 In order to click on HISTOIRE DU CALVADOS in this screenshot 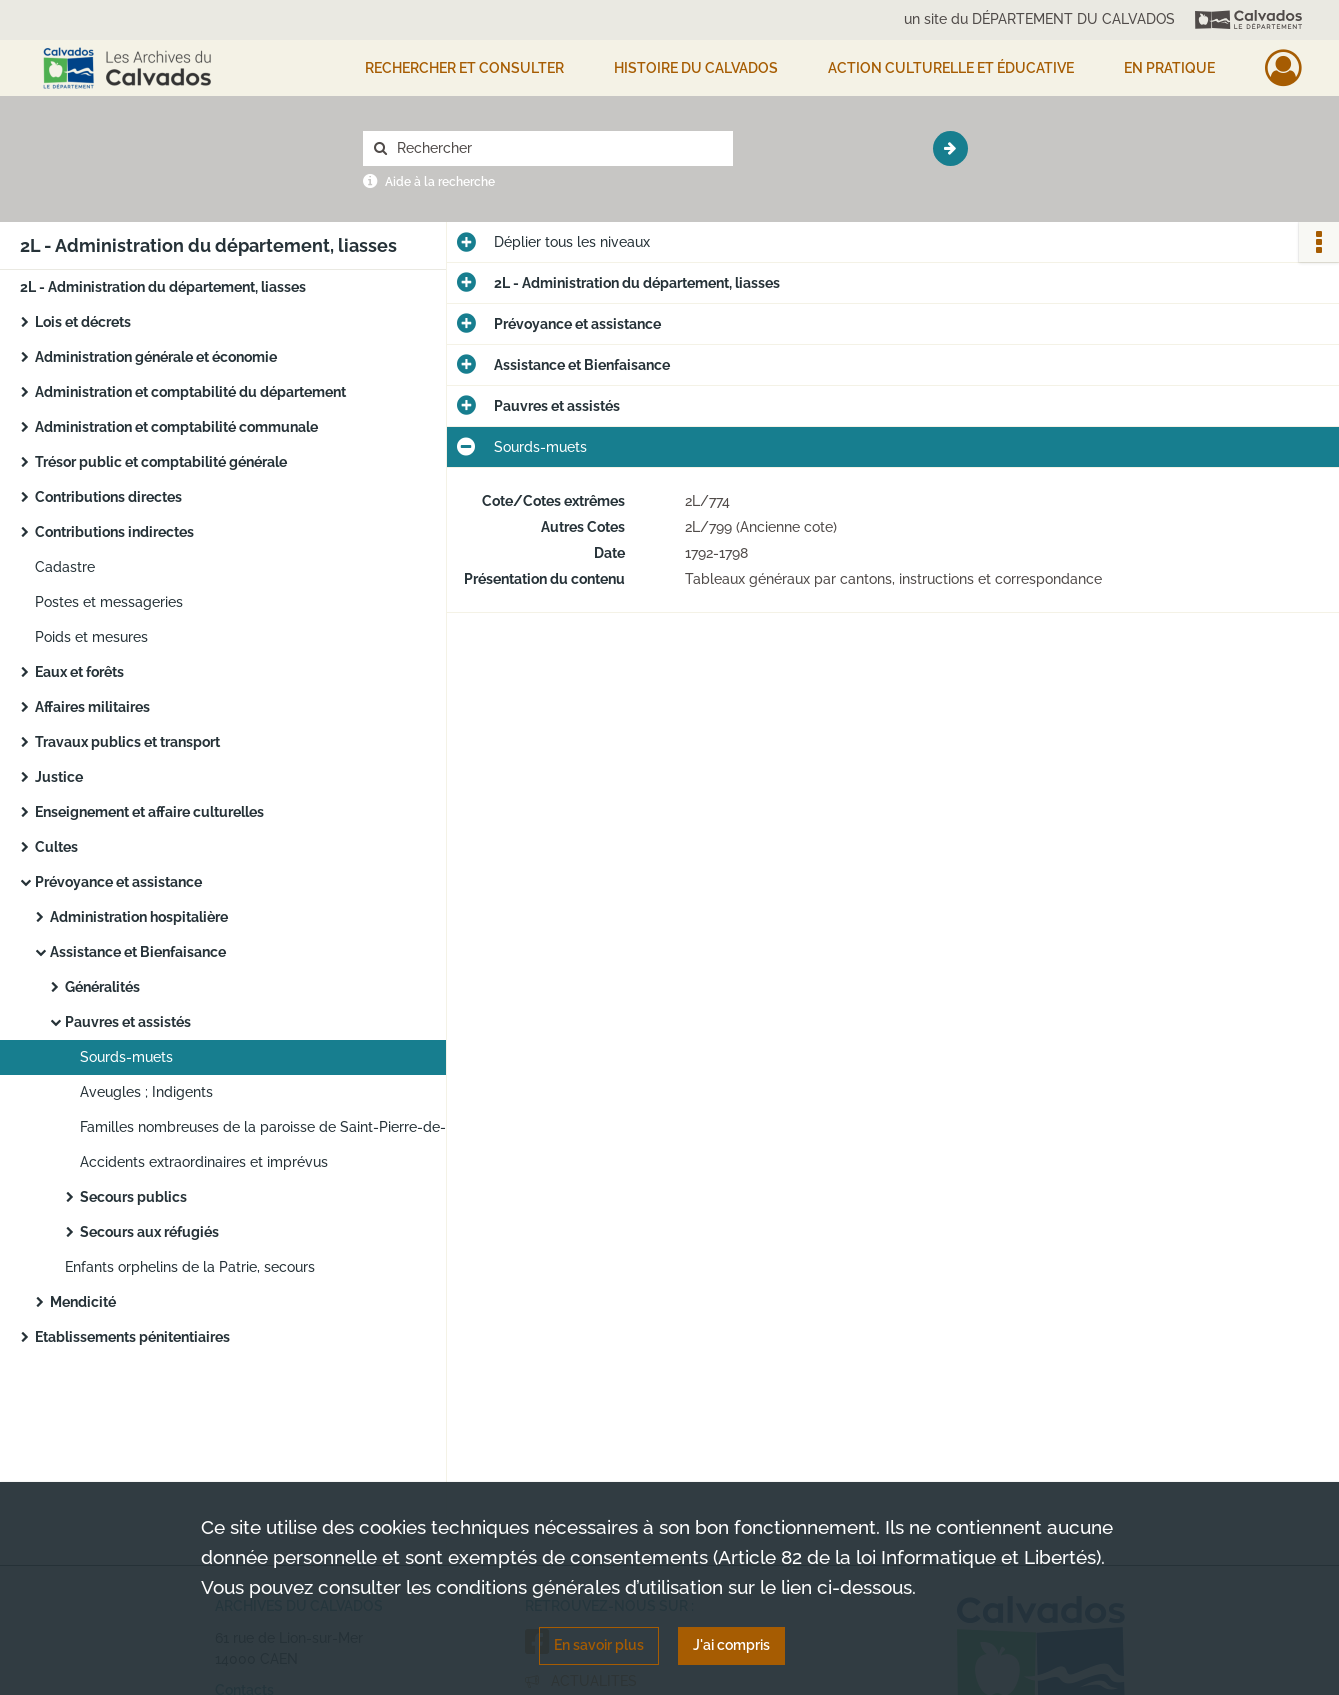, I will do `click(696, 68)`.